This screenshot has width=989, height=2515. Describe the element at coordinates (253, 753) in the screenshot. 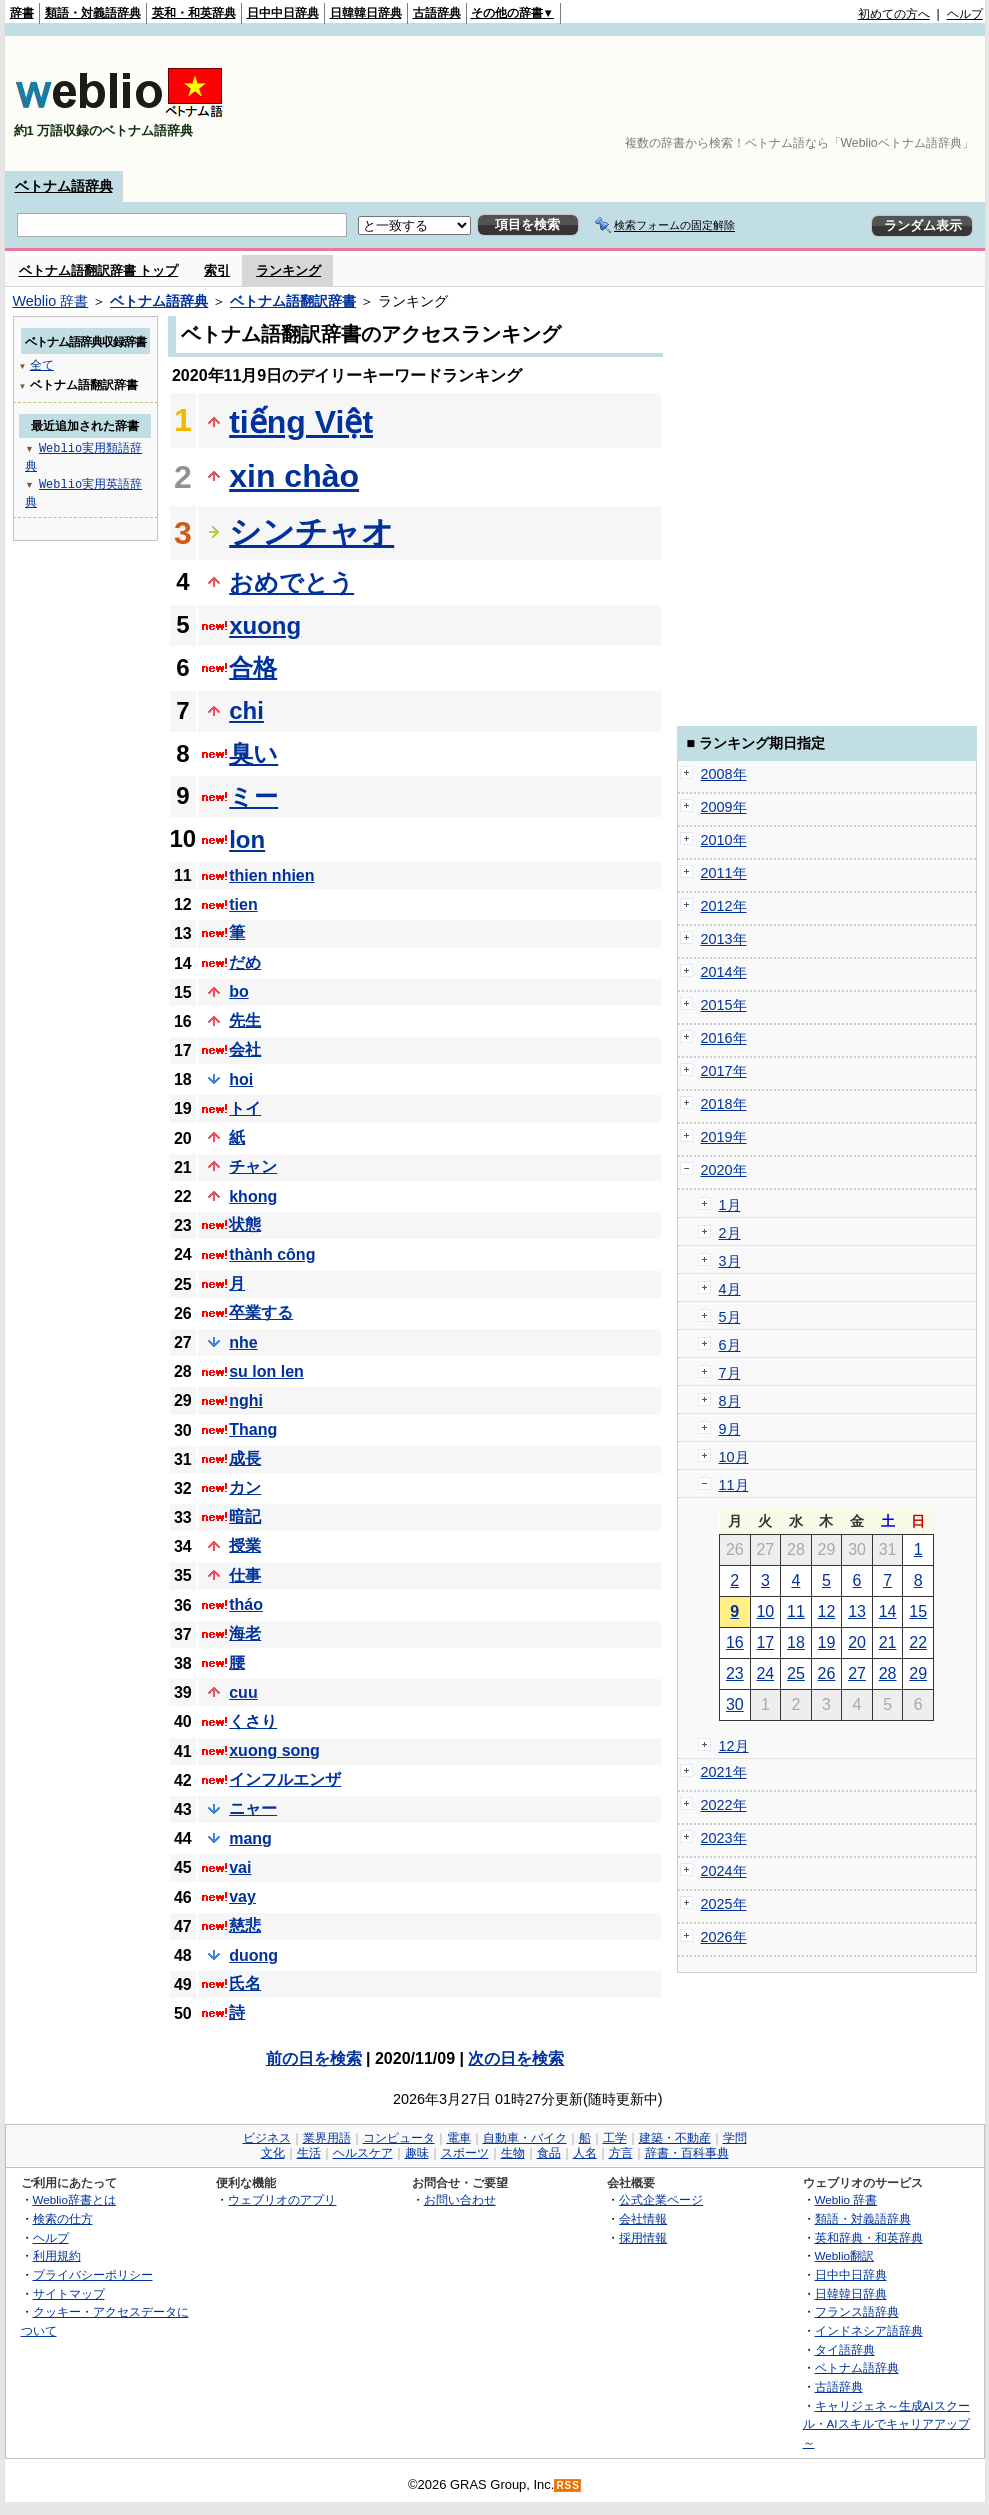

I see `臭い` at that location.